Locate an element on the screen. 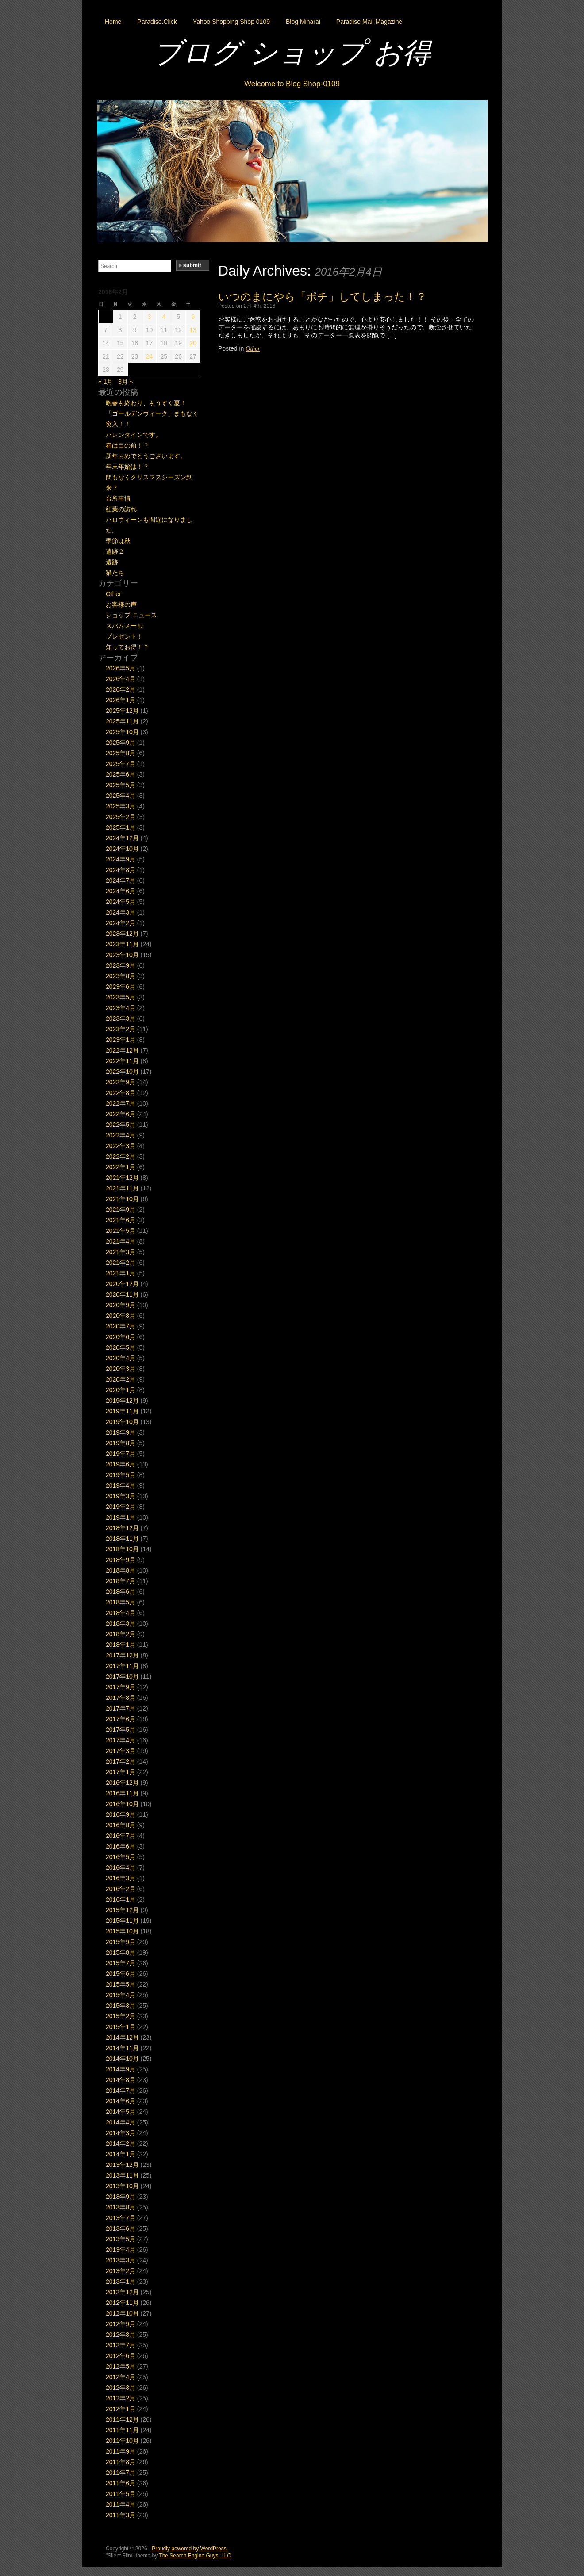 Image resolution: width=584 pixels, height=2576 pixels. 2017年9月 is located at coordinates (120, 1687).